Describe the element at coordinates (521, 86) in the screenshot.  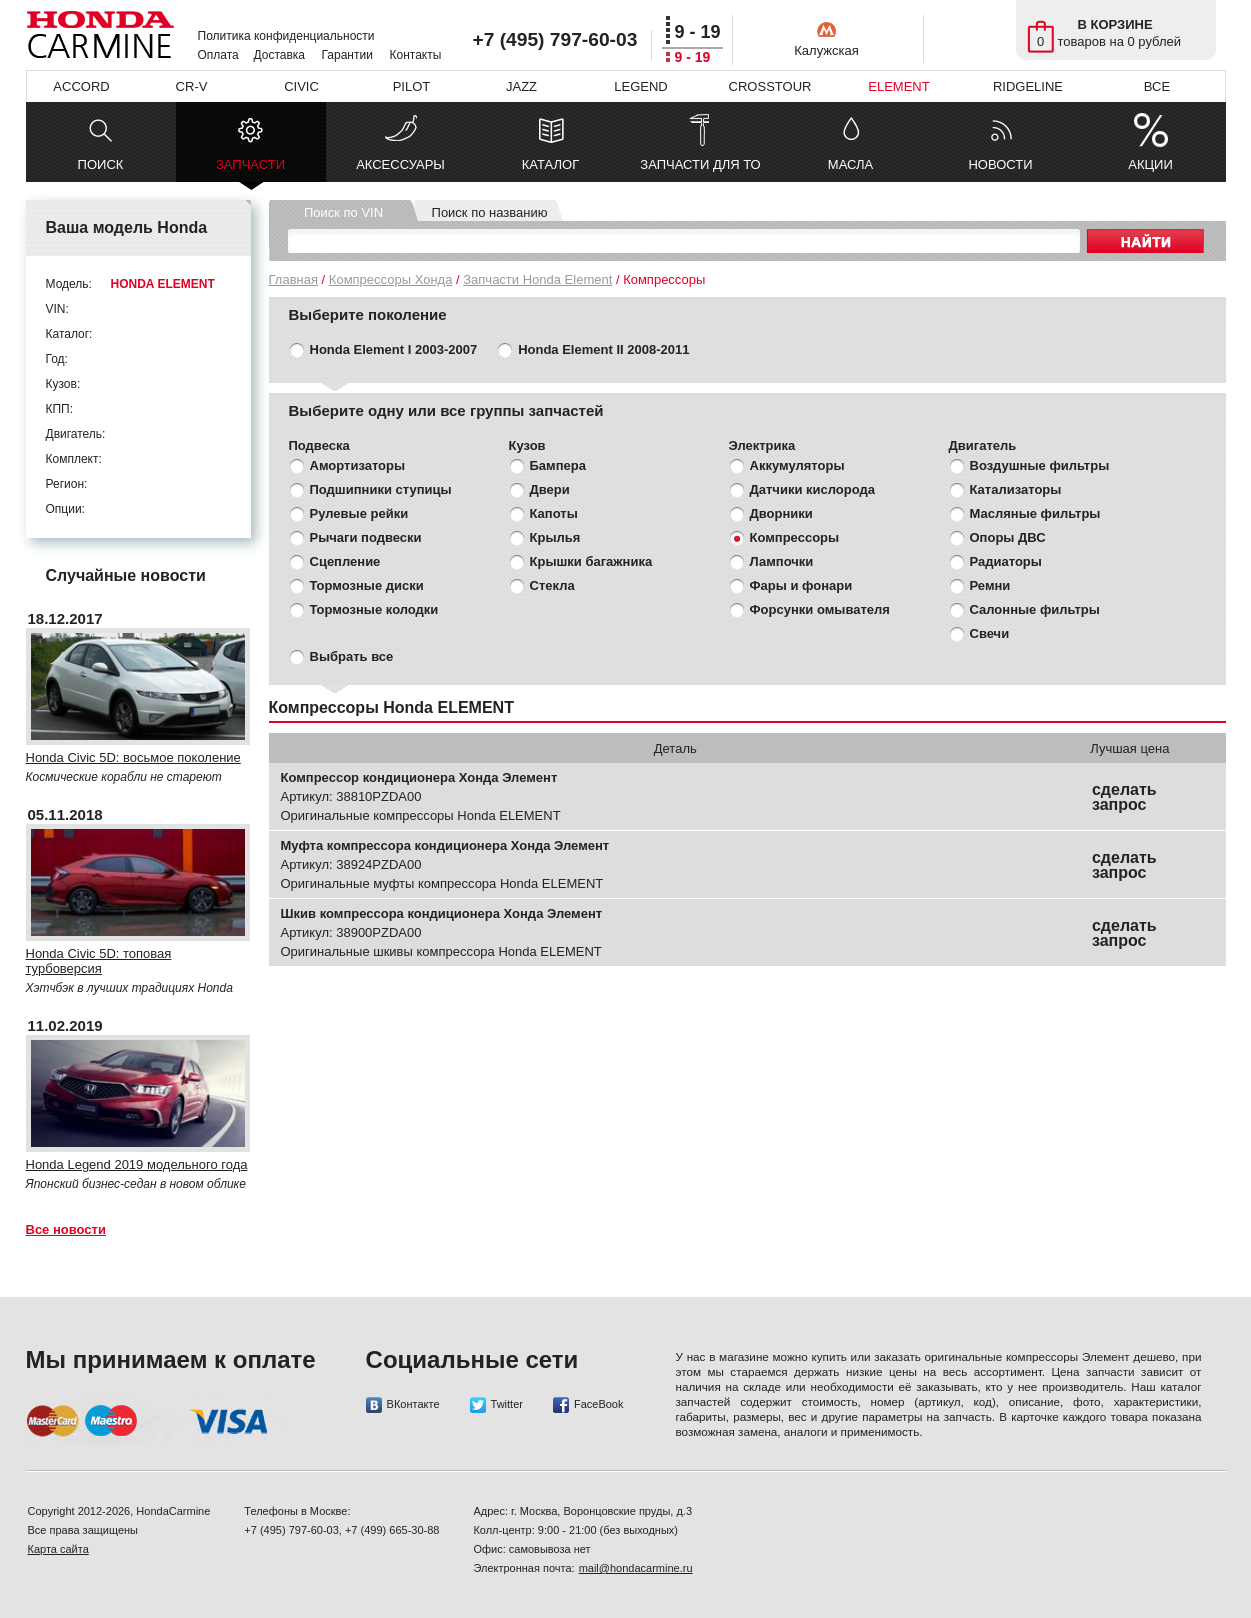
I see `JAZZ` at that location.